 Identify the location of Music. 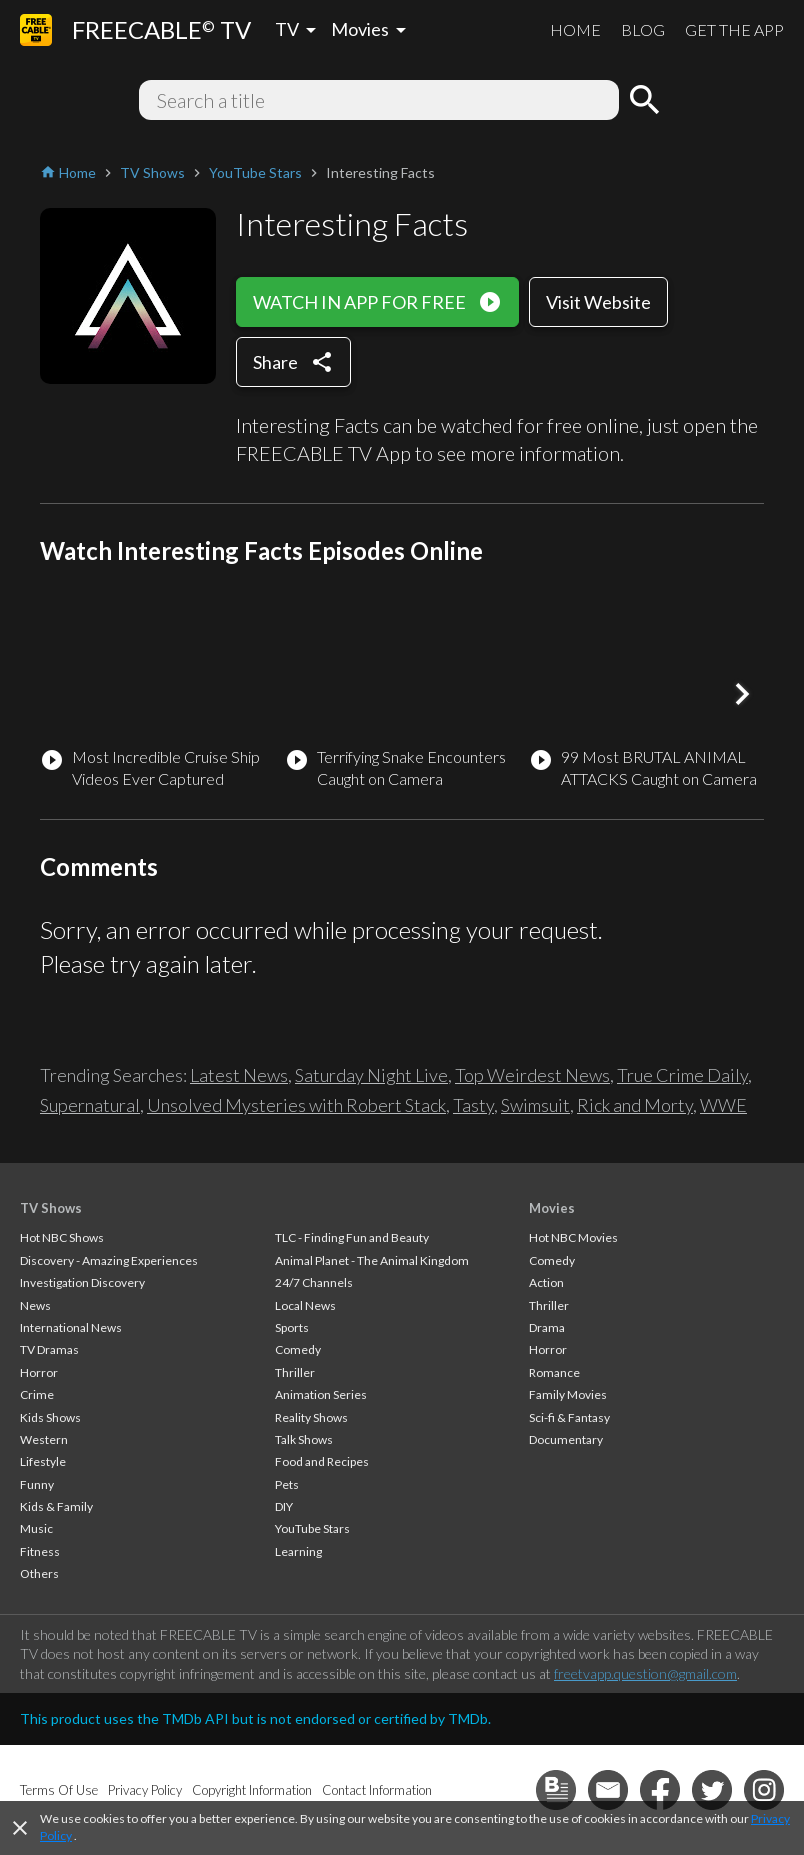
(36, 1528).